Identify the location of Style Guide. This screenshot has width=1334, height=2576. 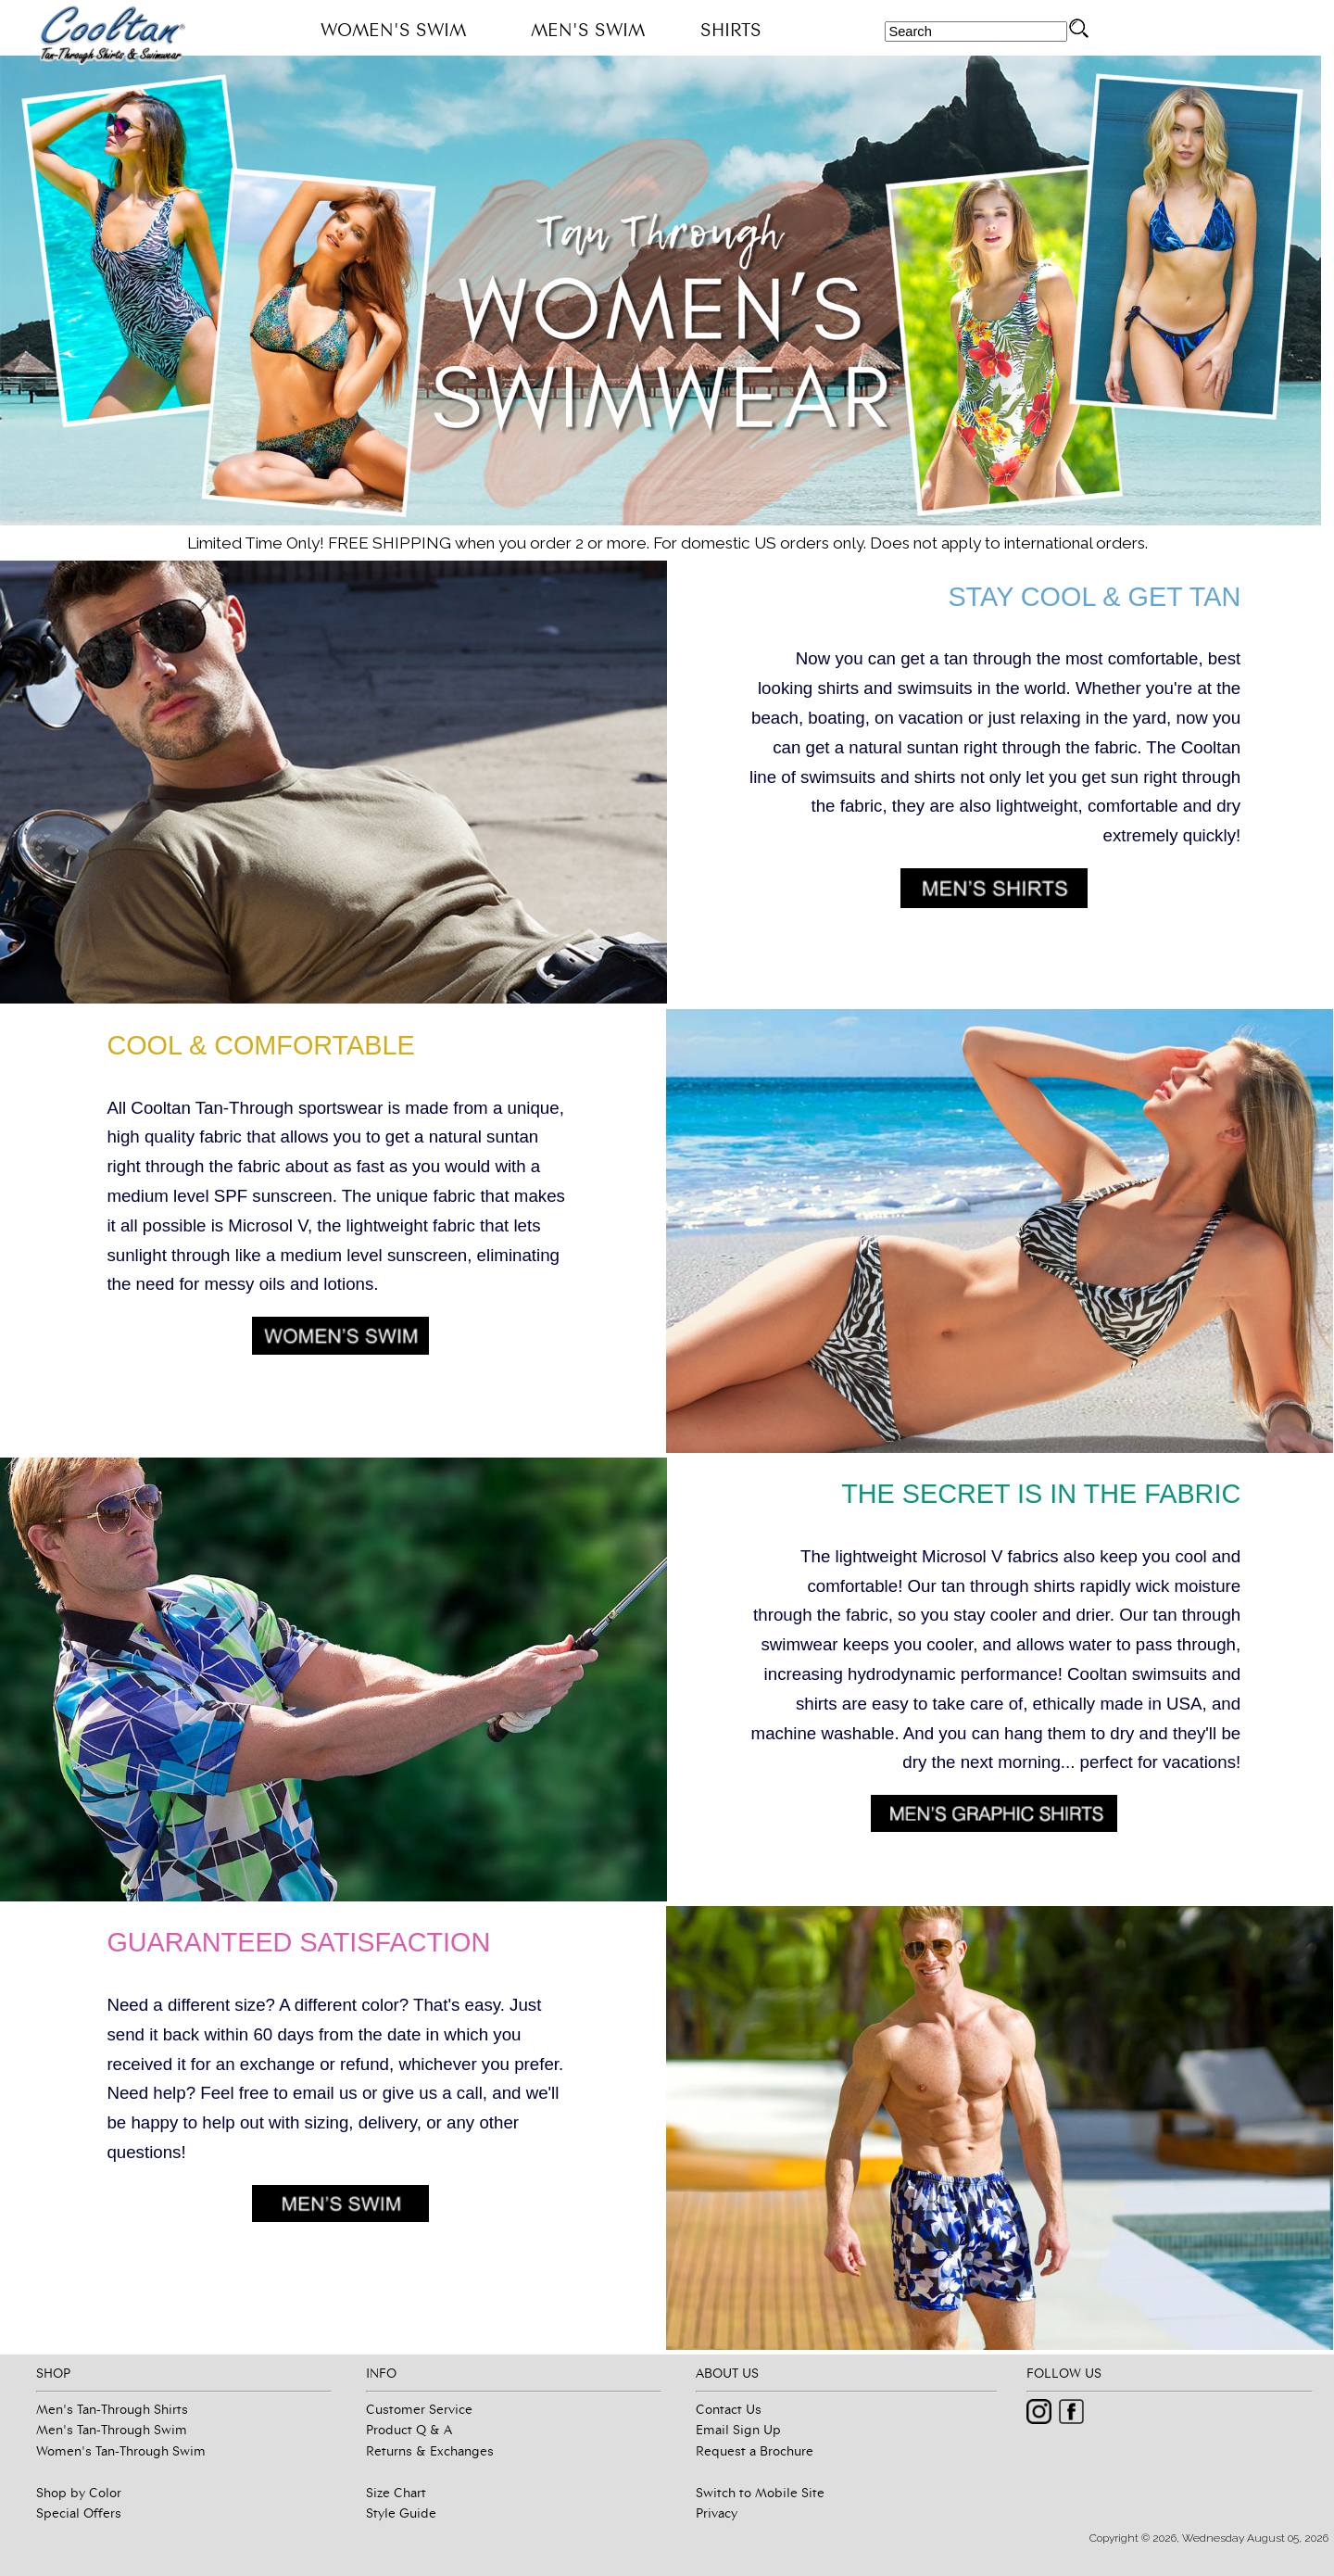
(401, 2513).